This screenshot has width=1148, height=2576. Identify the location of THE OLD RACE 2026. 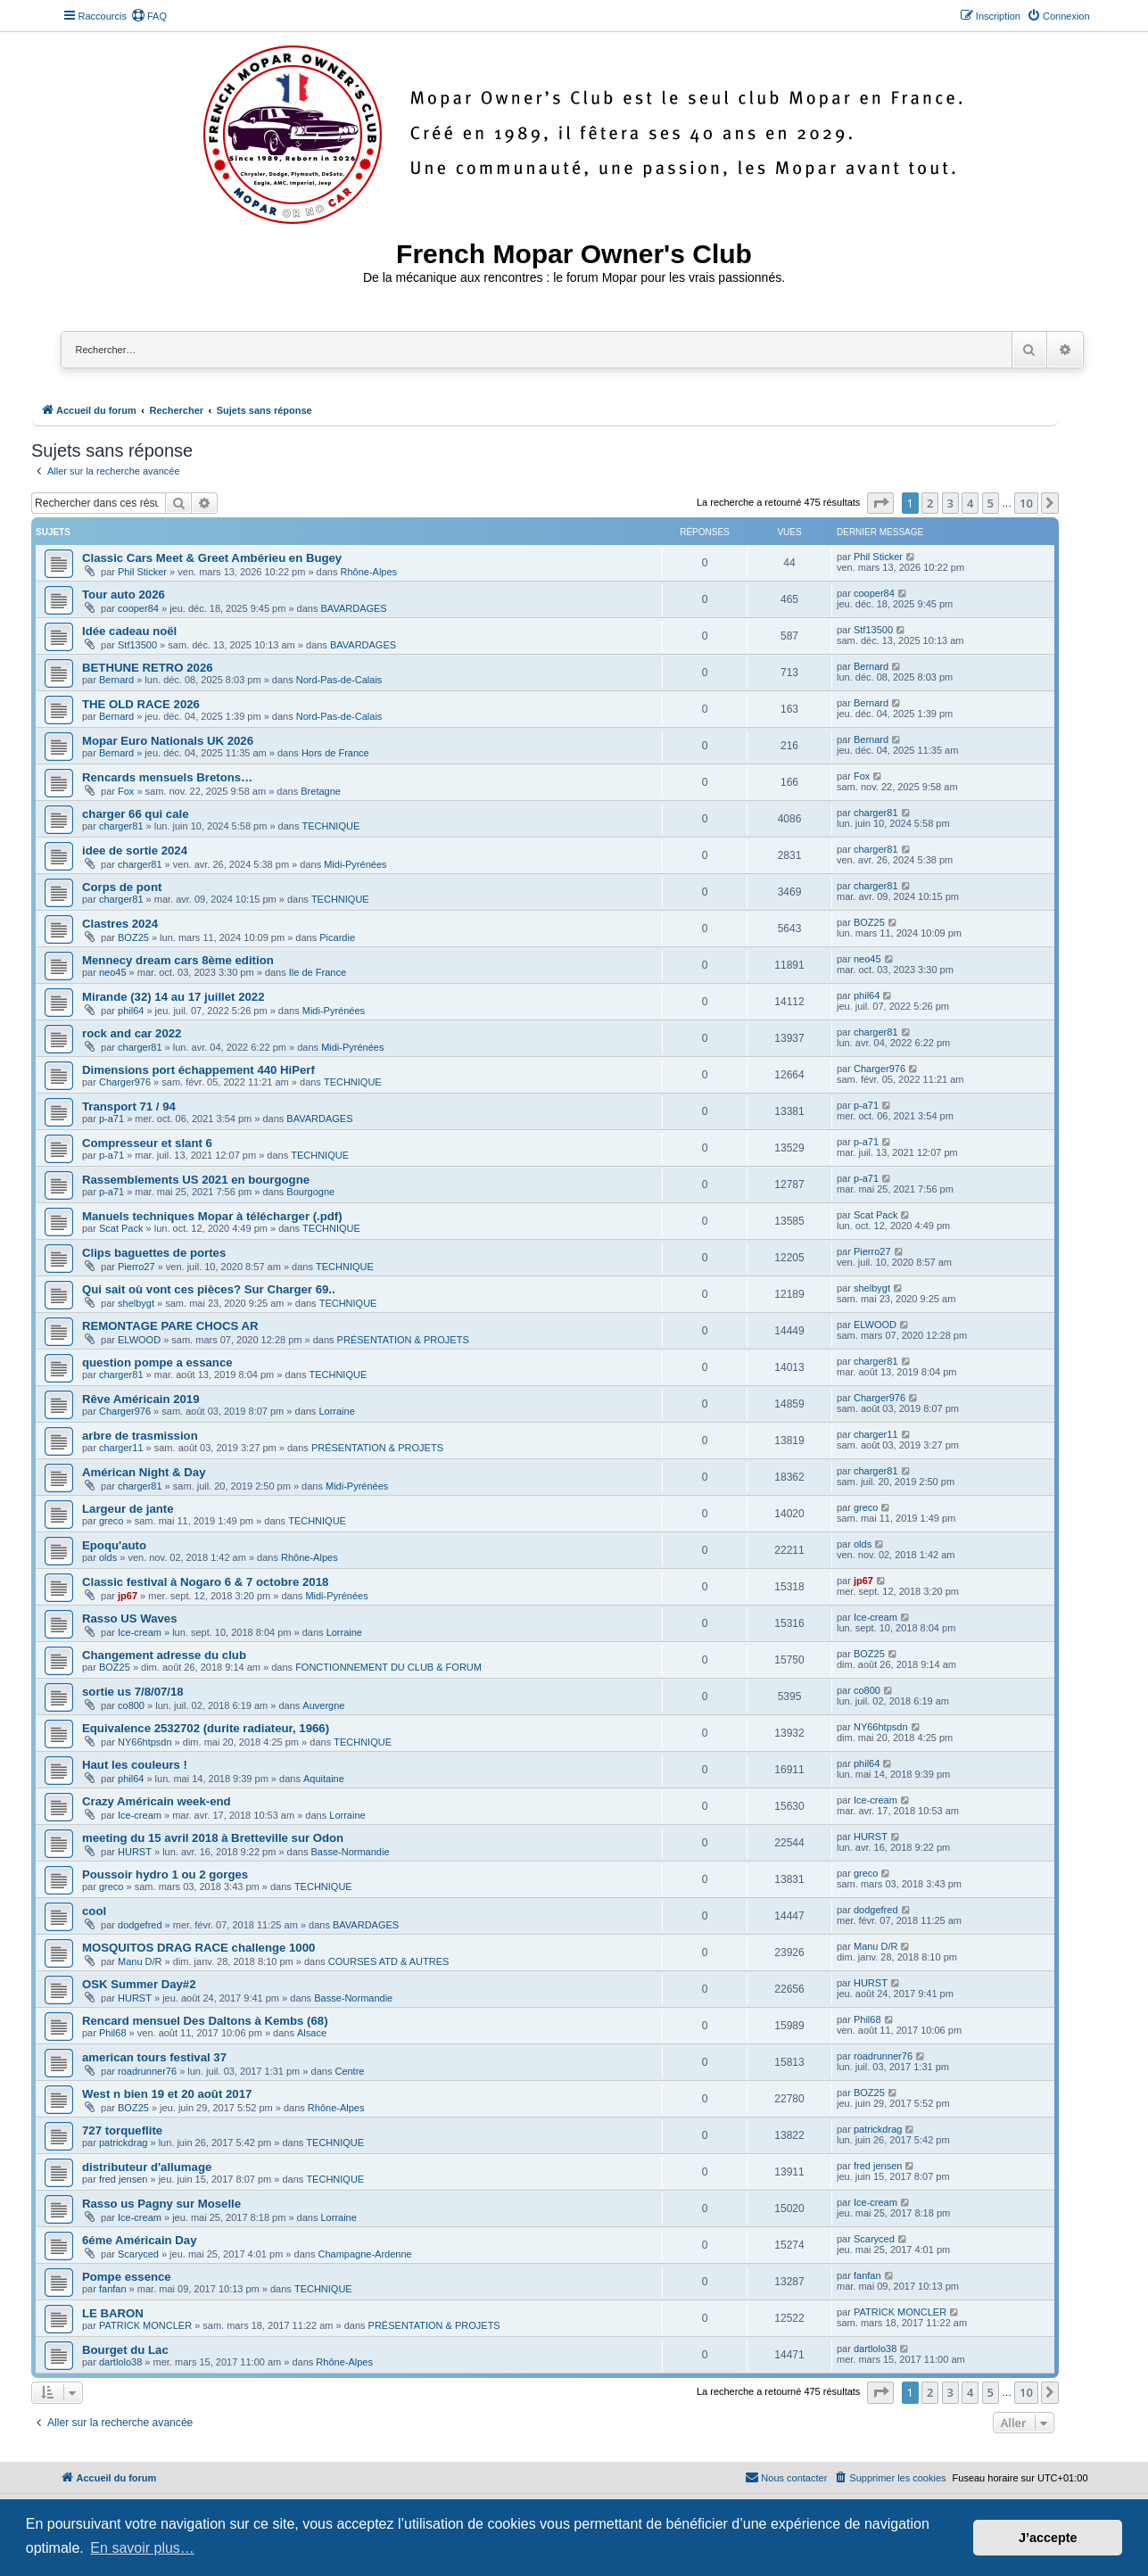
(141, 704).